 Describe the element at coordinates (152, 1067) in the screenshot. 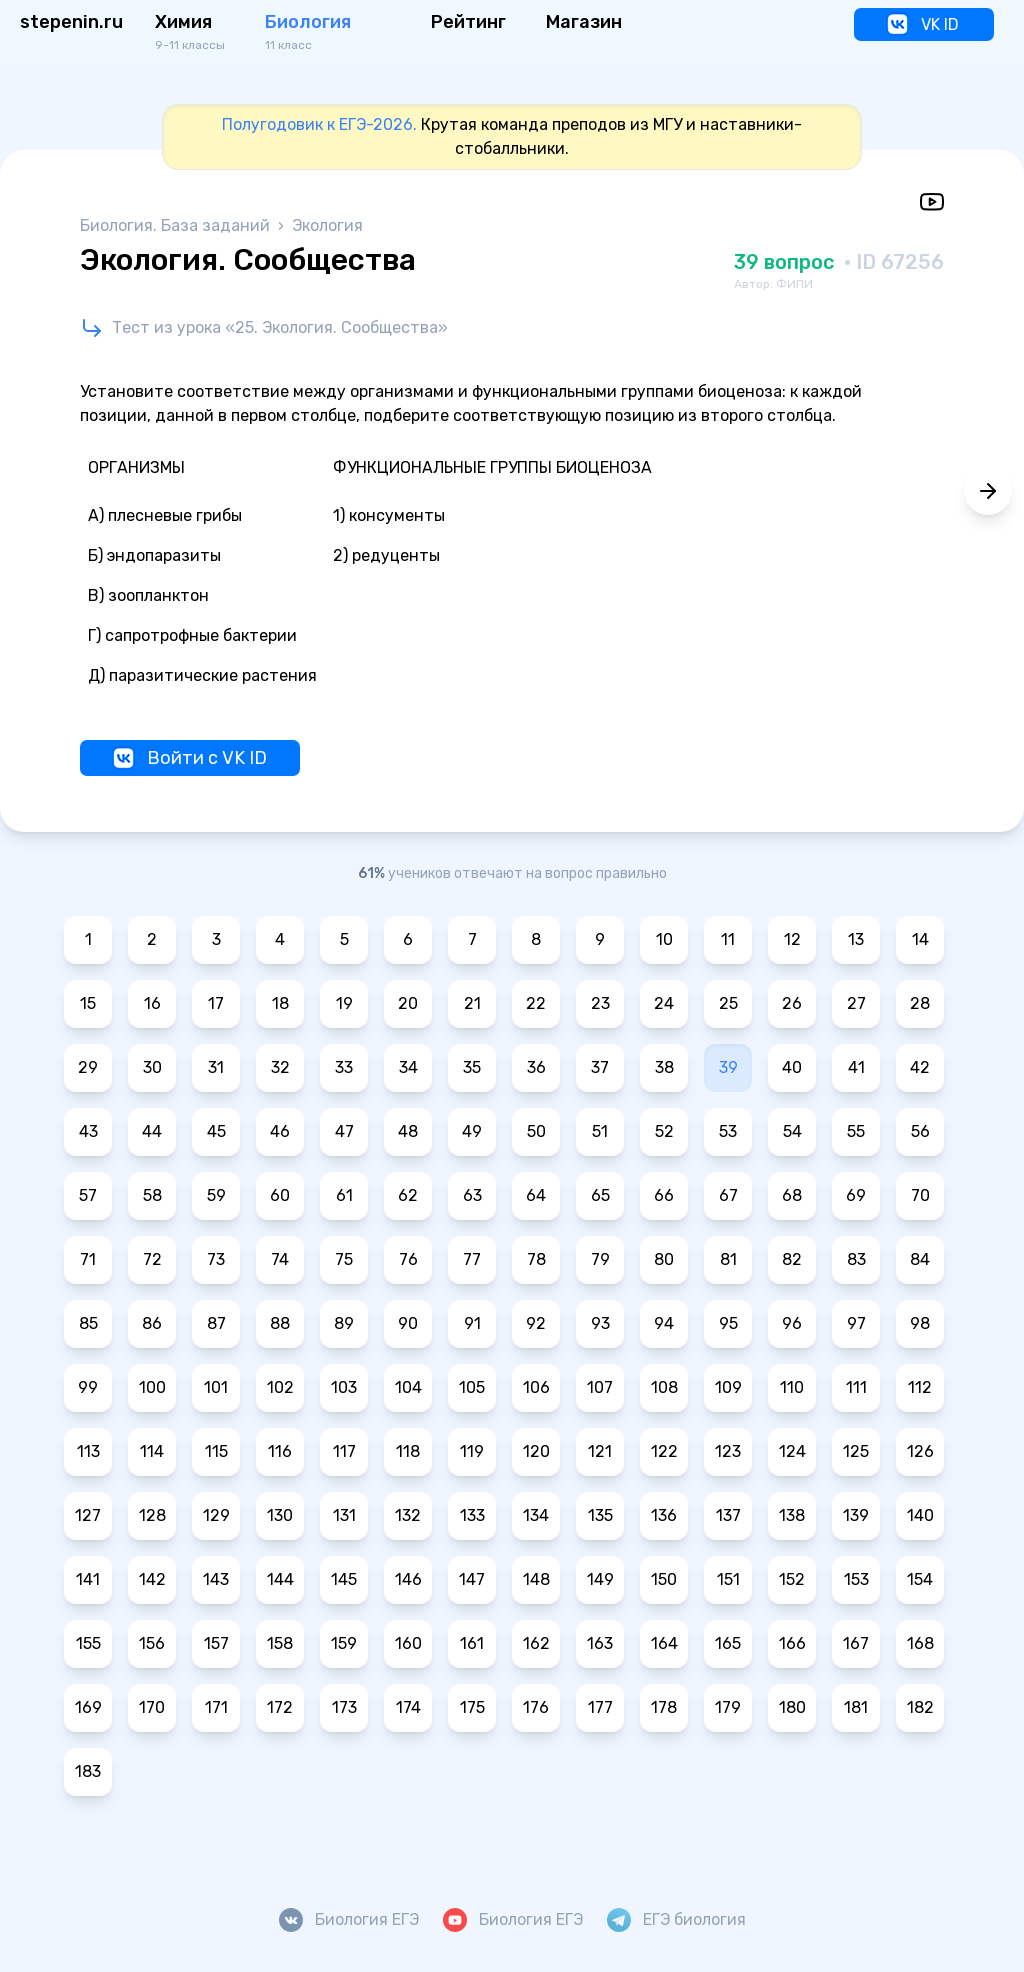

I see `30` at that location.